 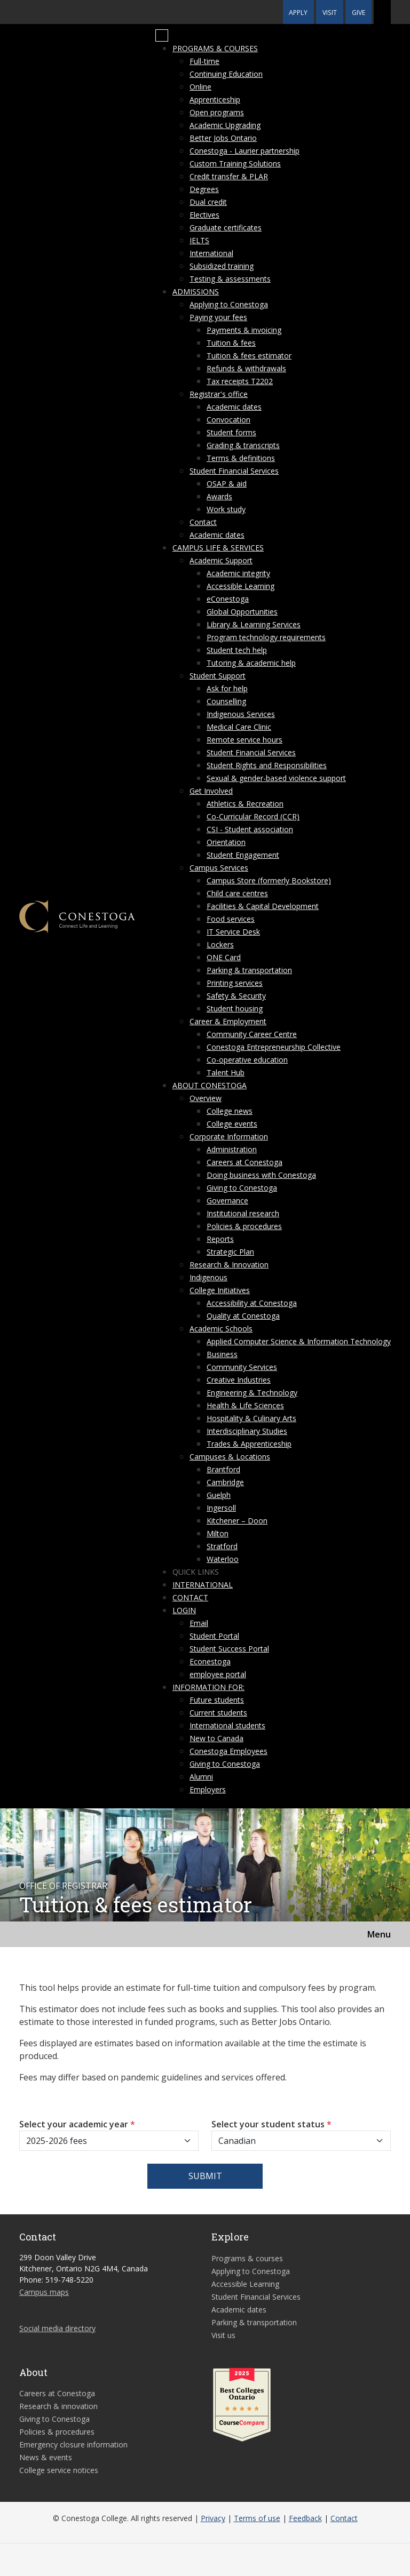 I want to click on Stratford, so click(x=222, y=1546).